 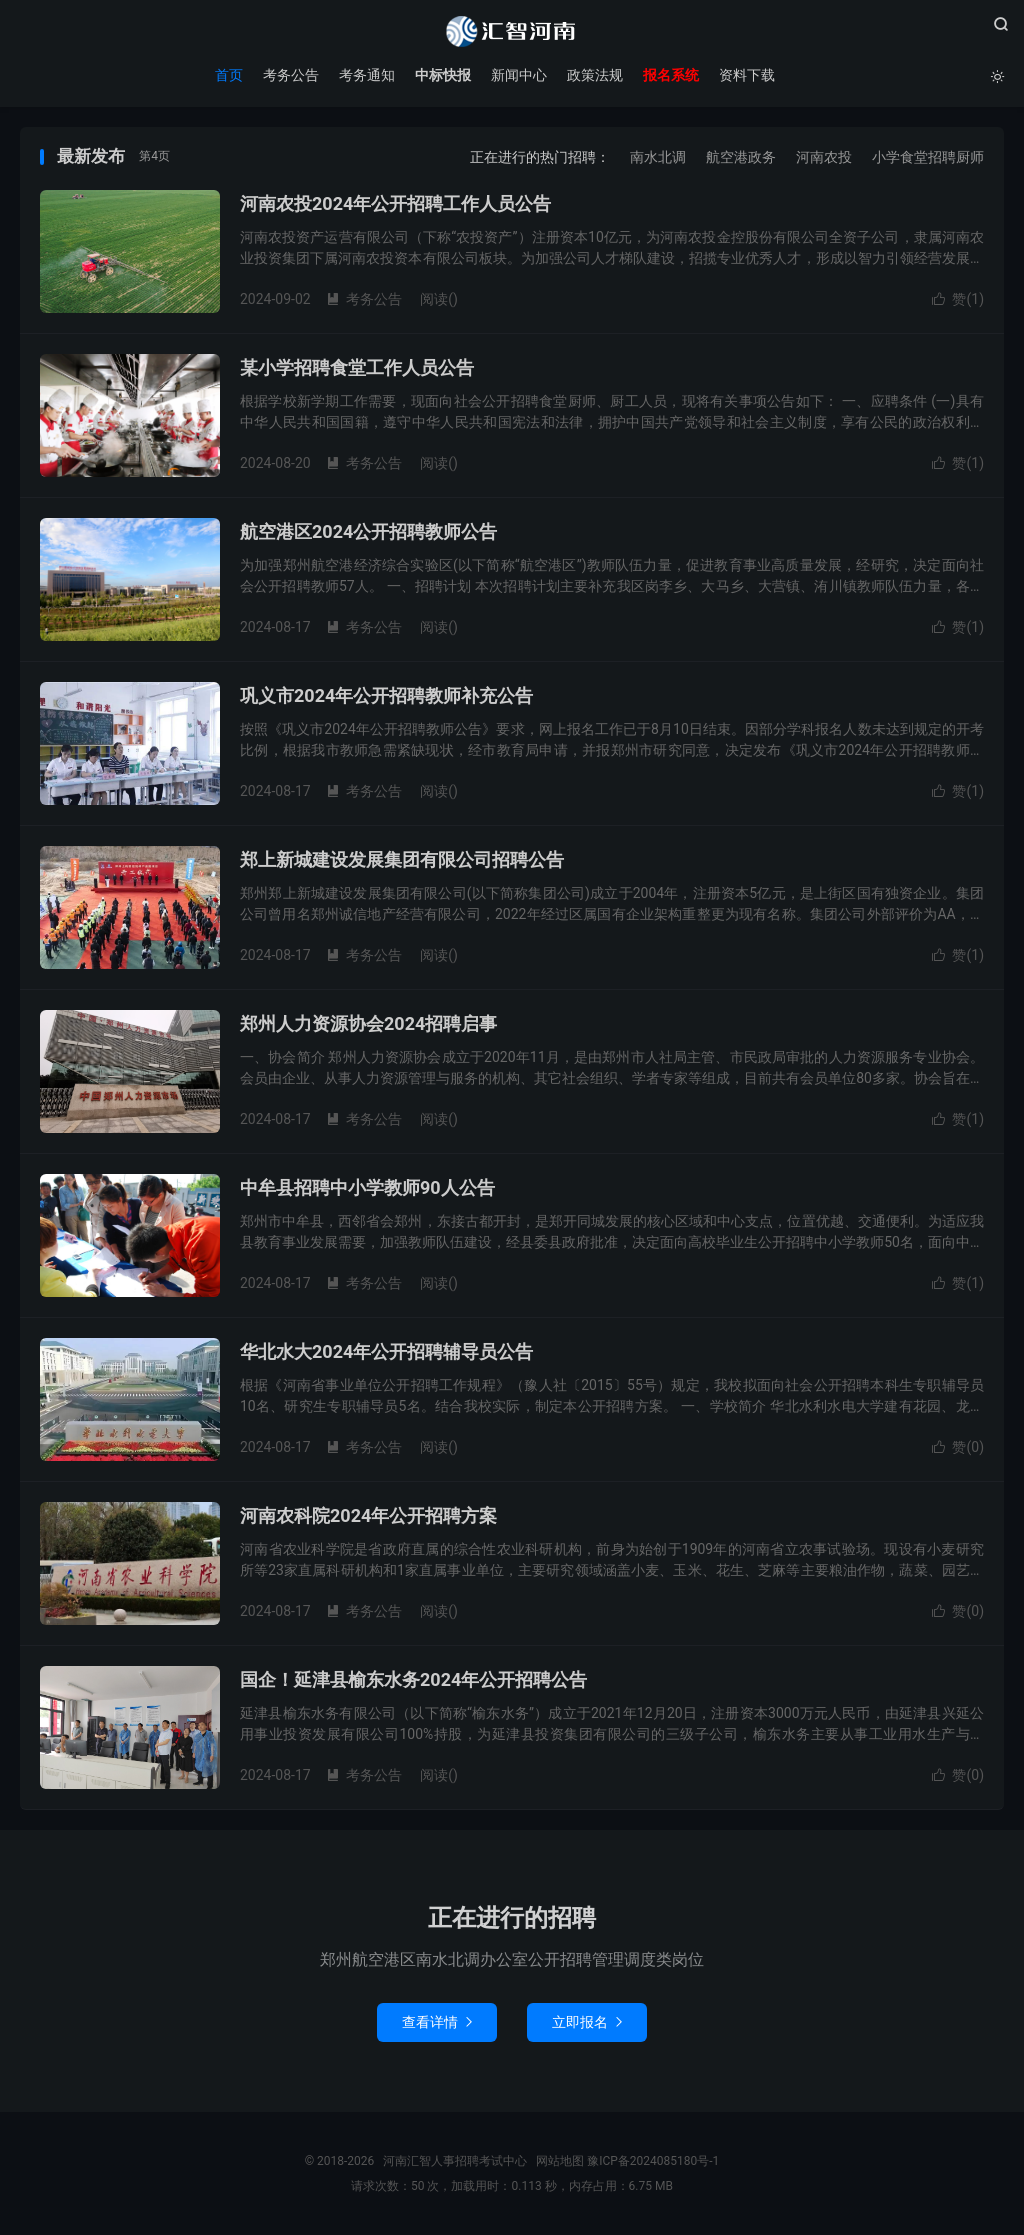 I want to click on 河南汇智人事招聘考试中心, so click(x=511, y=31).